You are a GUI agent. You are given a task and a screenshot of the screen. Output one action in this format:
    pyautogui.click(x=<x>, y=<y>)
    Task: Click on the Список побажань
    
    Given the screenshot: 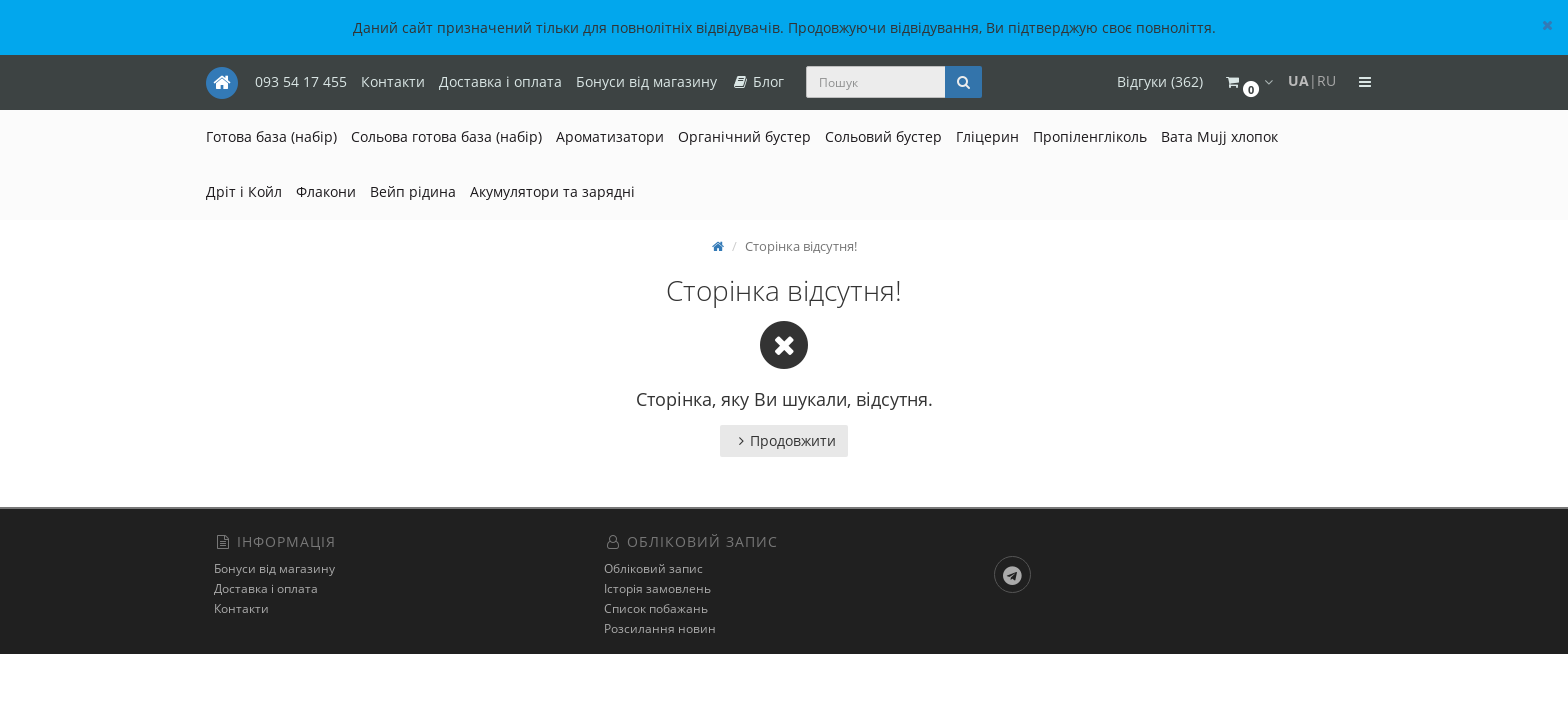 What is the action you would take?
    pyautogui.click(x=656, y=608)
    